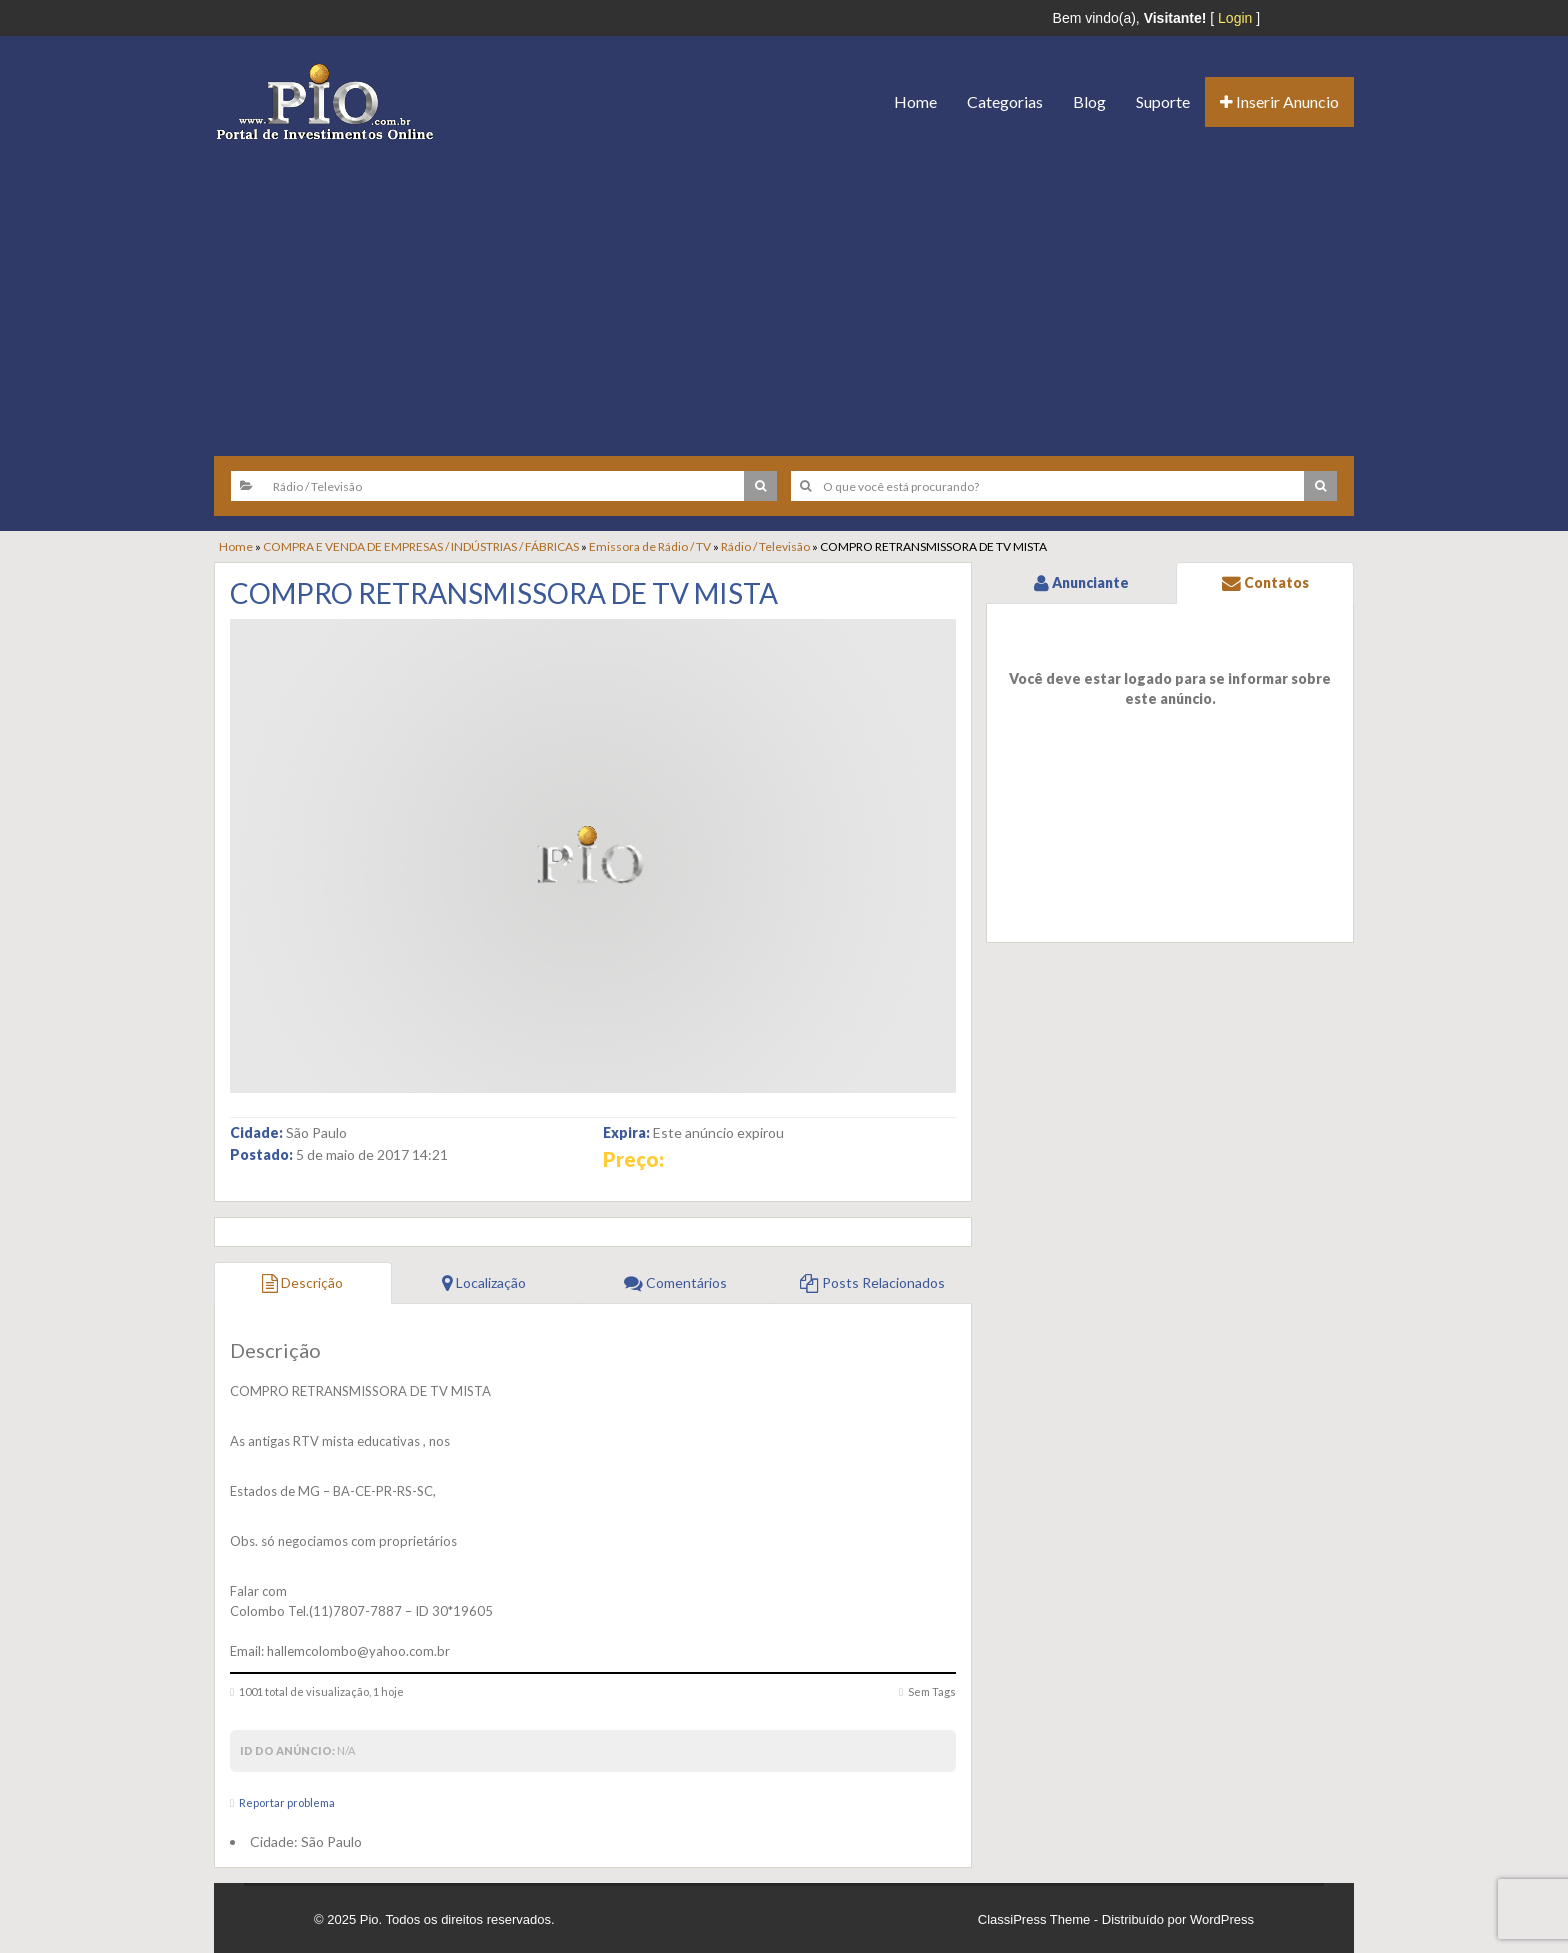 The width and height of the screenshot is (1568, 1953). I want to click on COMPRO RETRANSMISSORA DE TV MISTA, so click(504, 593).